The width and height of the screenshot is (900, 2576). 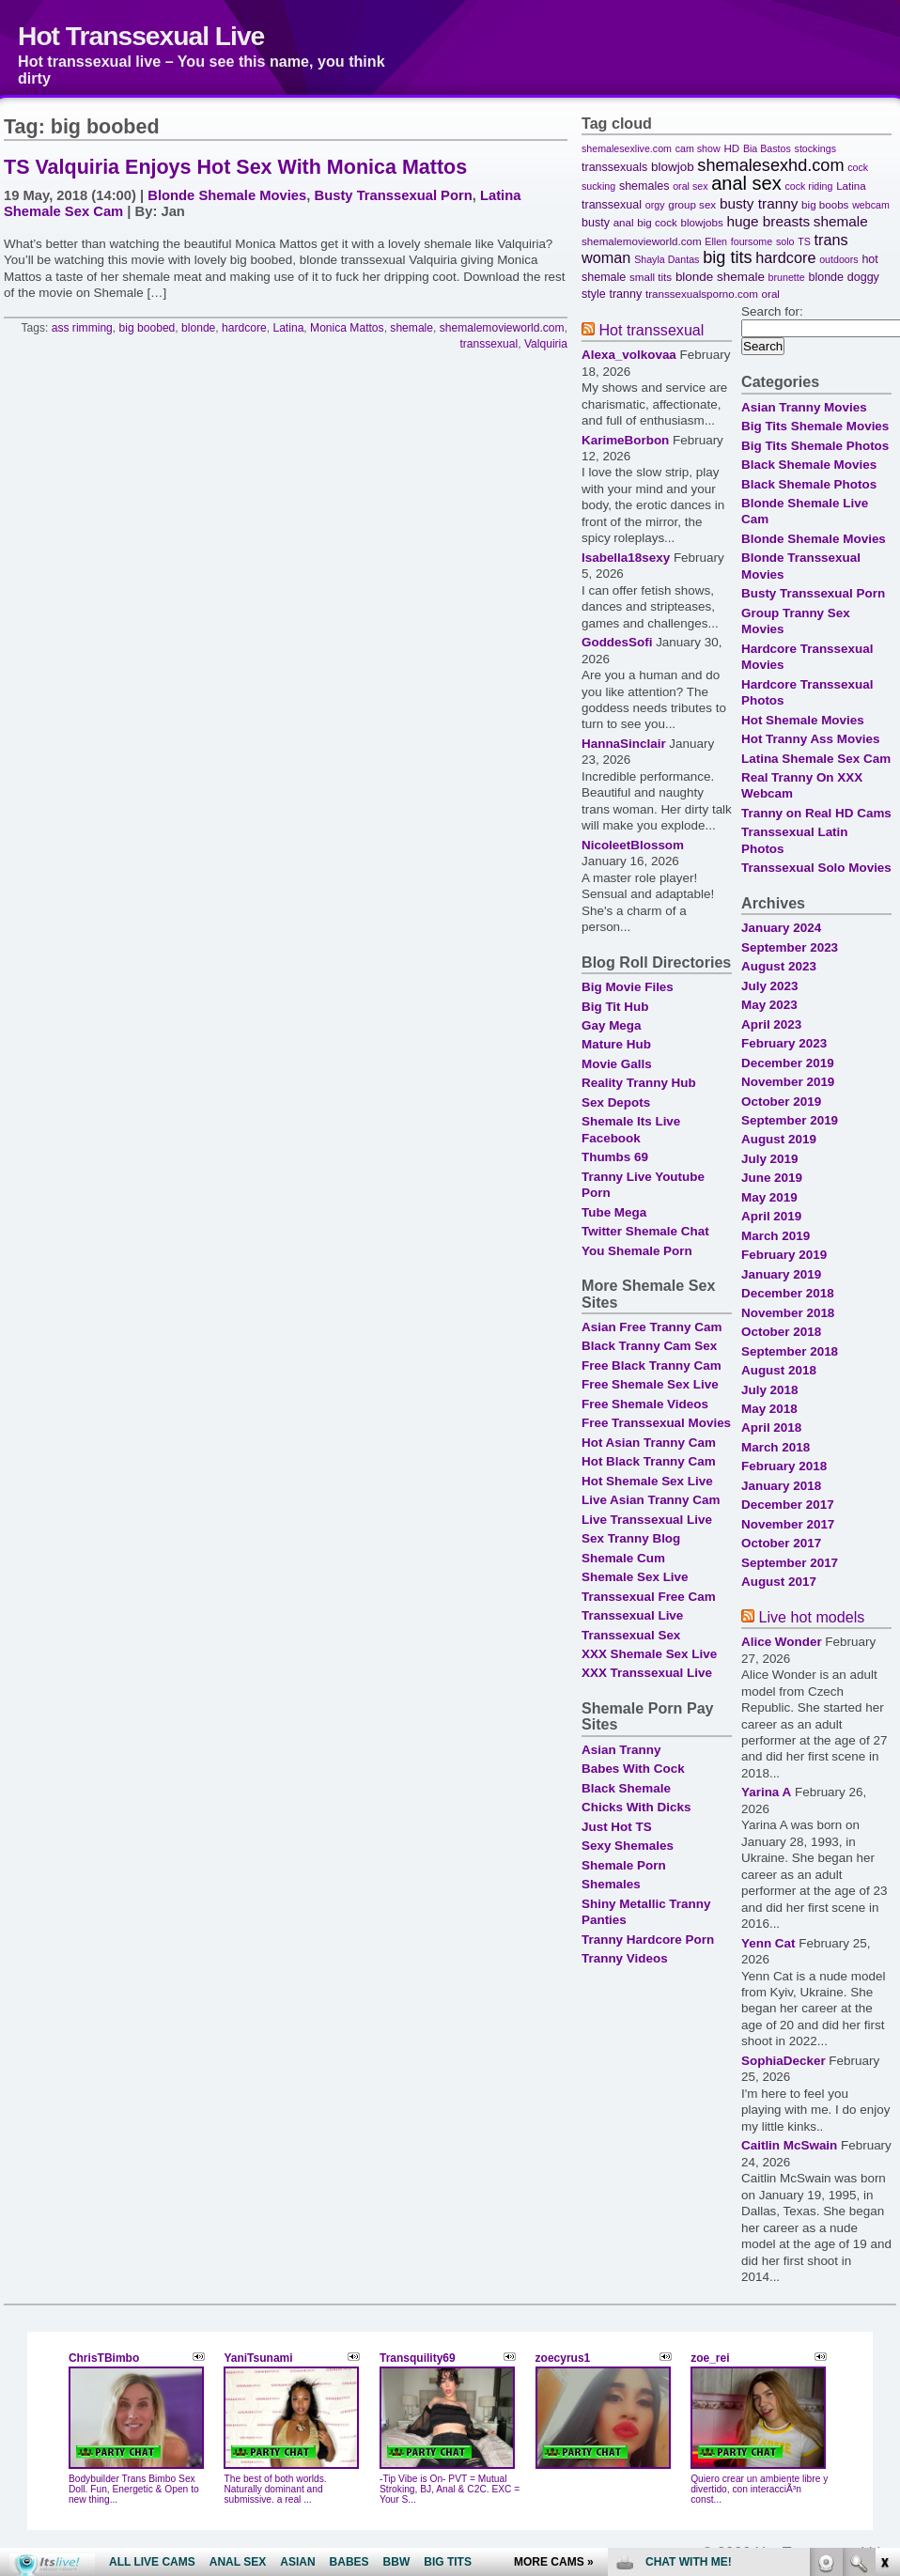 What do you see at coordinates (617, 1064) in the screenshot?
I see `Movie Galls` at bounding box center [617, 1064].